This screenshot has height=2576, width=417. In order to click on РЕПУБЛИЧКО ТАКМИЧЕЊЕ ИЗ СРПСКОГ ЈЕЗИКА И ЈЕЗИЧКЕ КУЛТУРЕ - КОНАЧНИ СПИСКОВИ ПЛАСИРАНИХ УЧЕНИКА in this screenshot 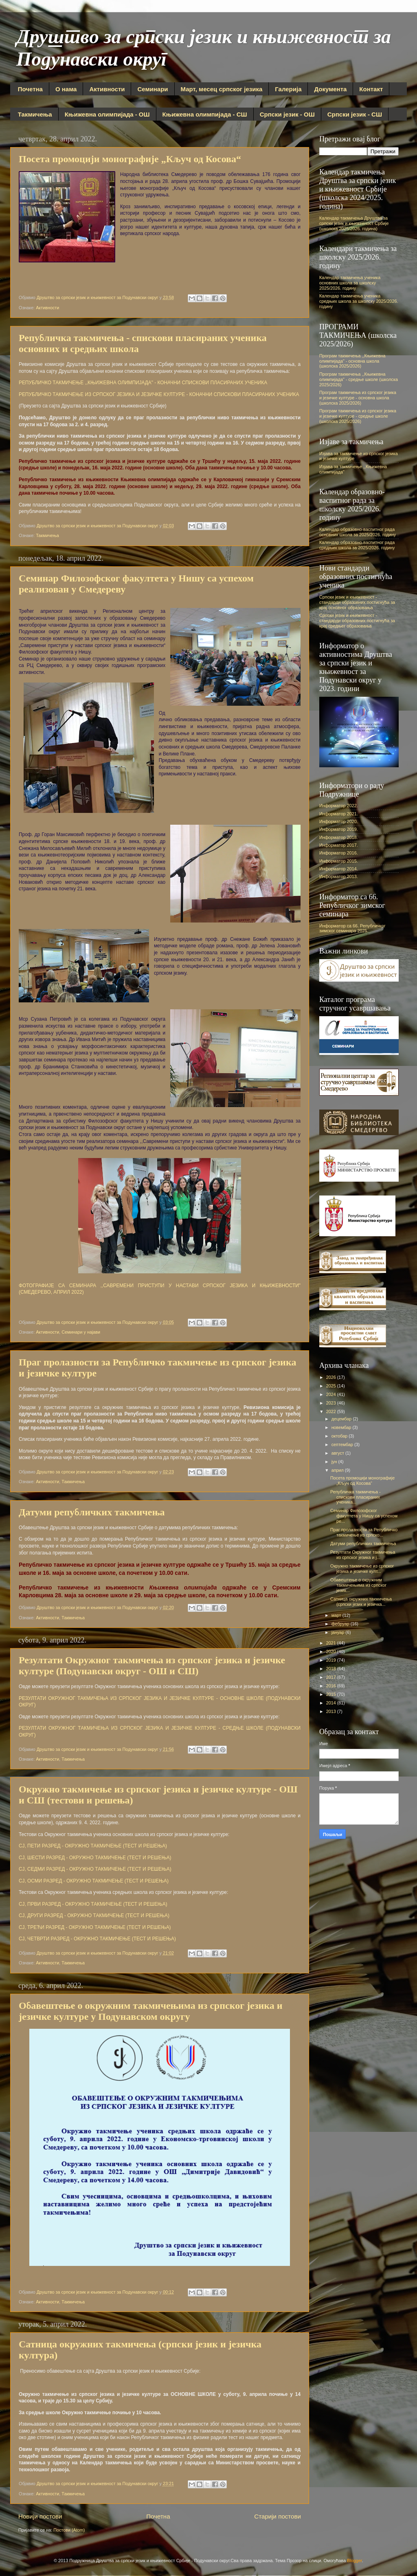, I will do `click(159, 394)`.